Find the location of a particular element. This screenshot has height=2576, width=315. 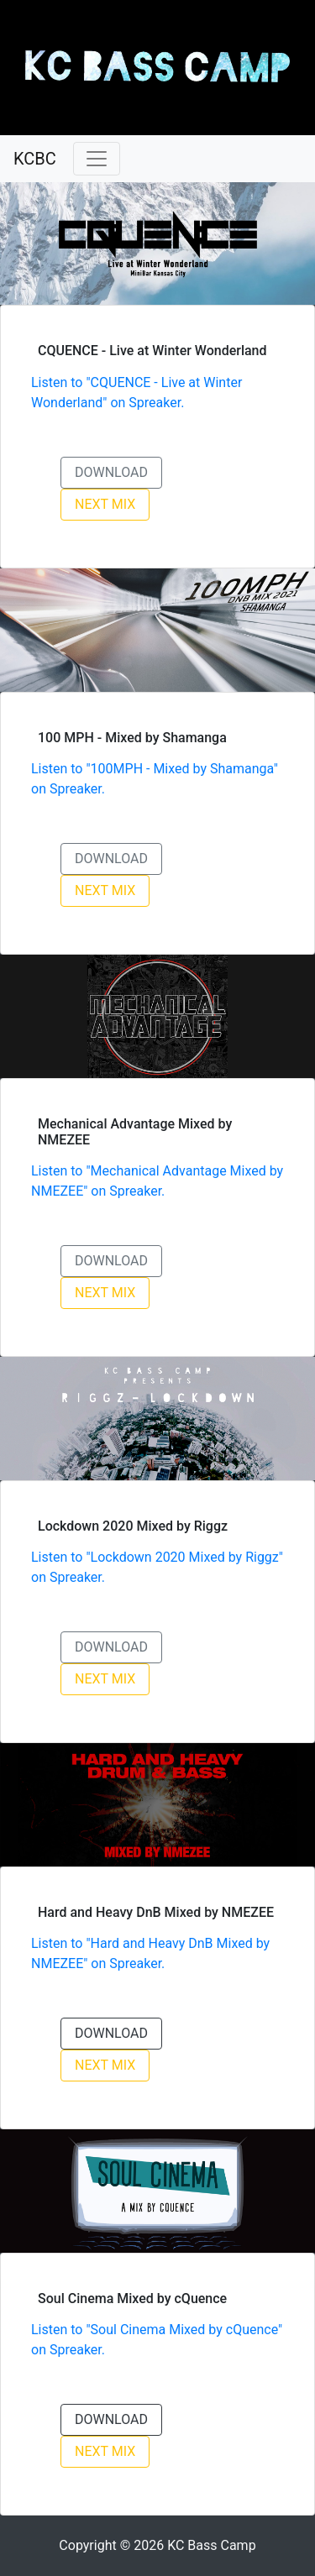

Listen to "Hard and Heavy DnB Mixed by NMEZEE" on Spreaker. is located at coordinates (150, 1953).